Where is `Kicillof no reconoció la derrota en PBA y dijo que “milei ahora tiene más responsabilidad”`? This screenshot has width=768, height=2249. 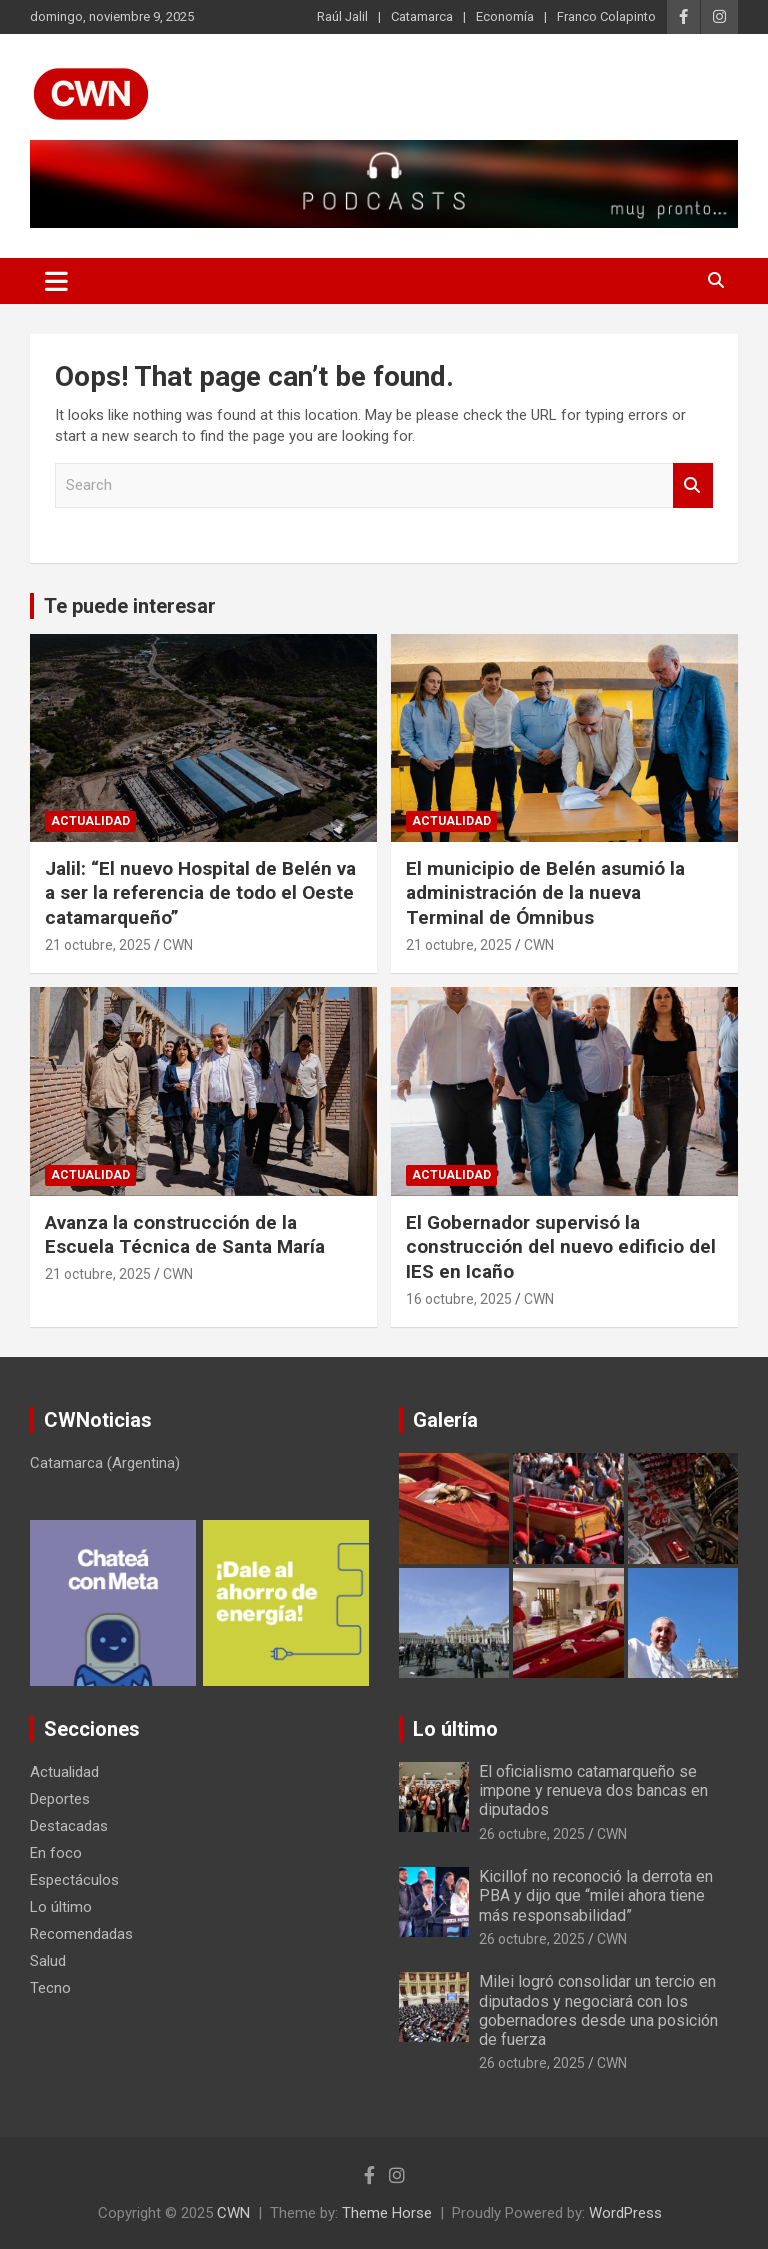
Kicillof no reconoció la derrota en PBA y dijo que “milei ahora tiene más responsabilidad” is located at coordinates (596, 1895).